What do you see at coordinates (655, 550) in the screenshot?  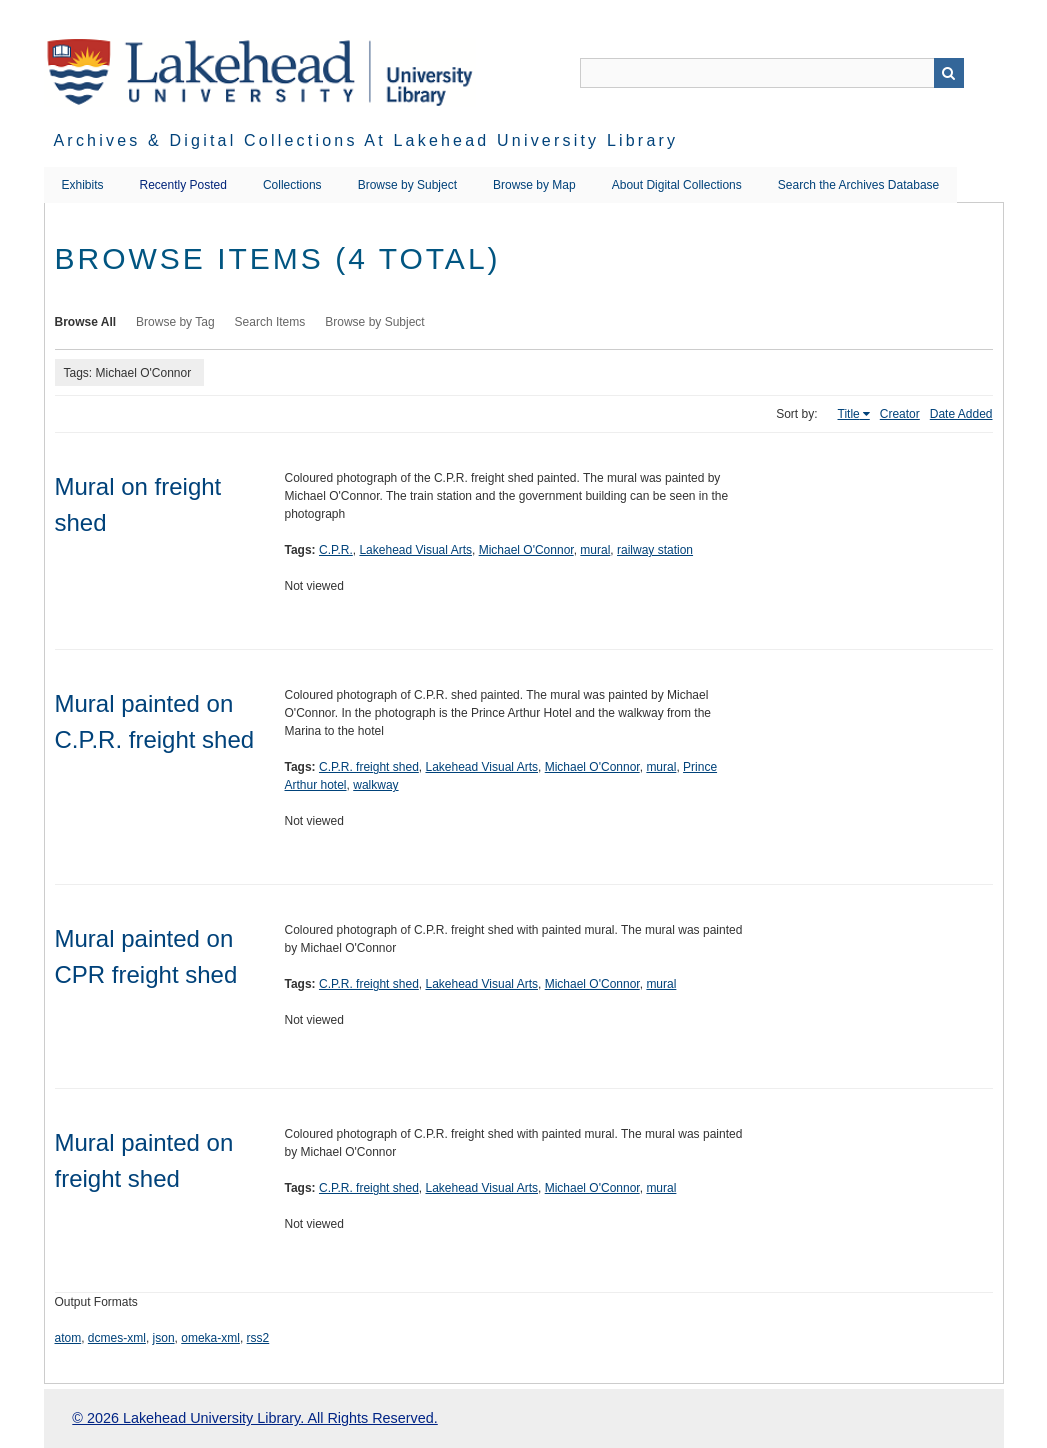 I see `railway station` at bounding box center [655, 550].